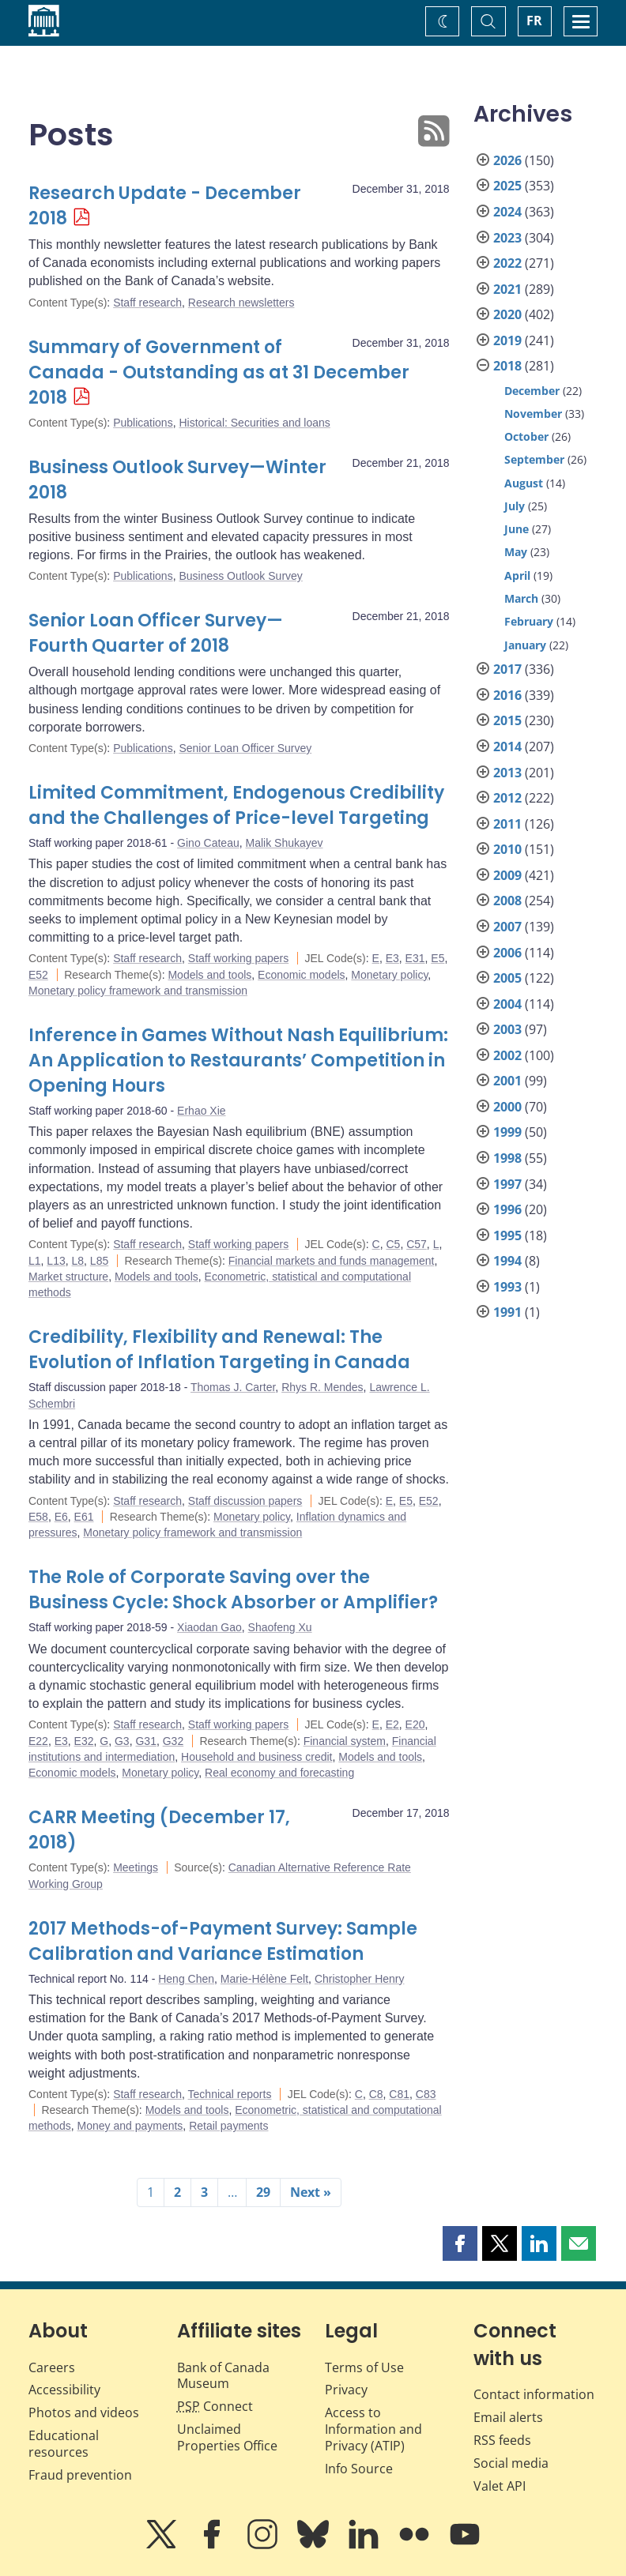  I want to click on E61, so click(84, 1516).